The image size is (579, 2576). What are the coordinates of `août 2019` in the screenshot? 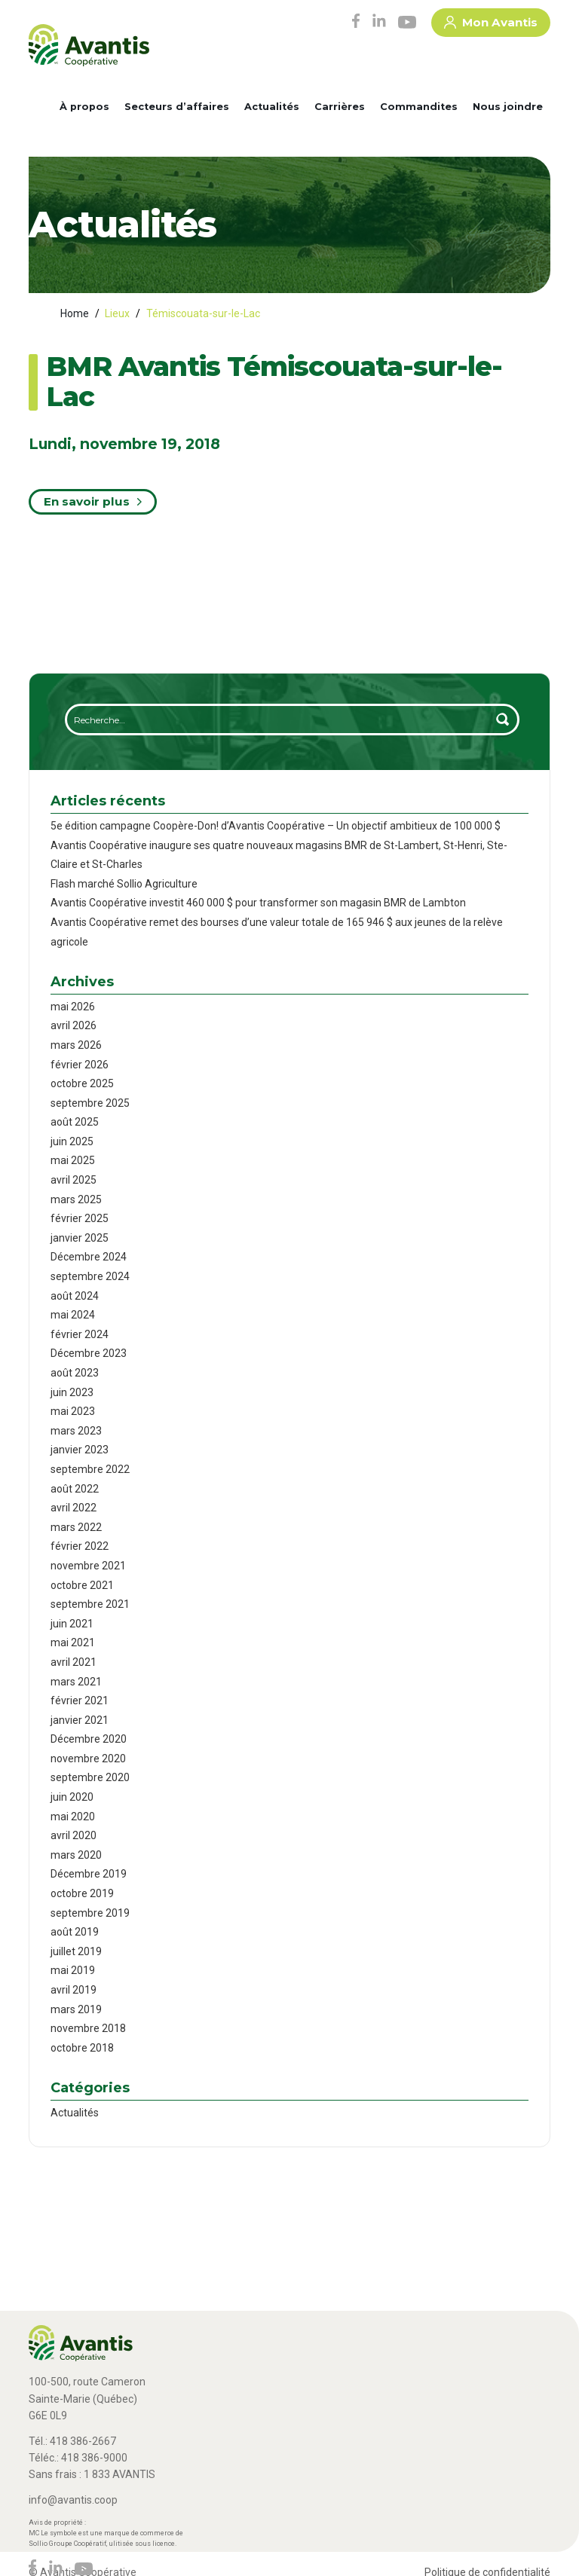 It's located at (75, 1932).